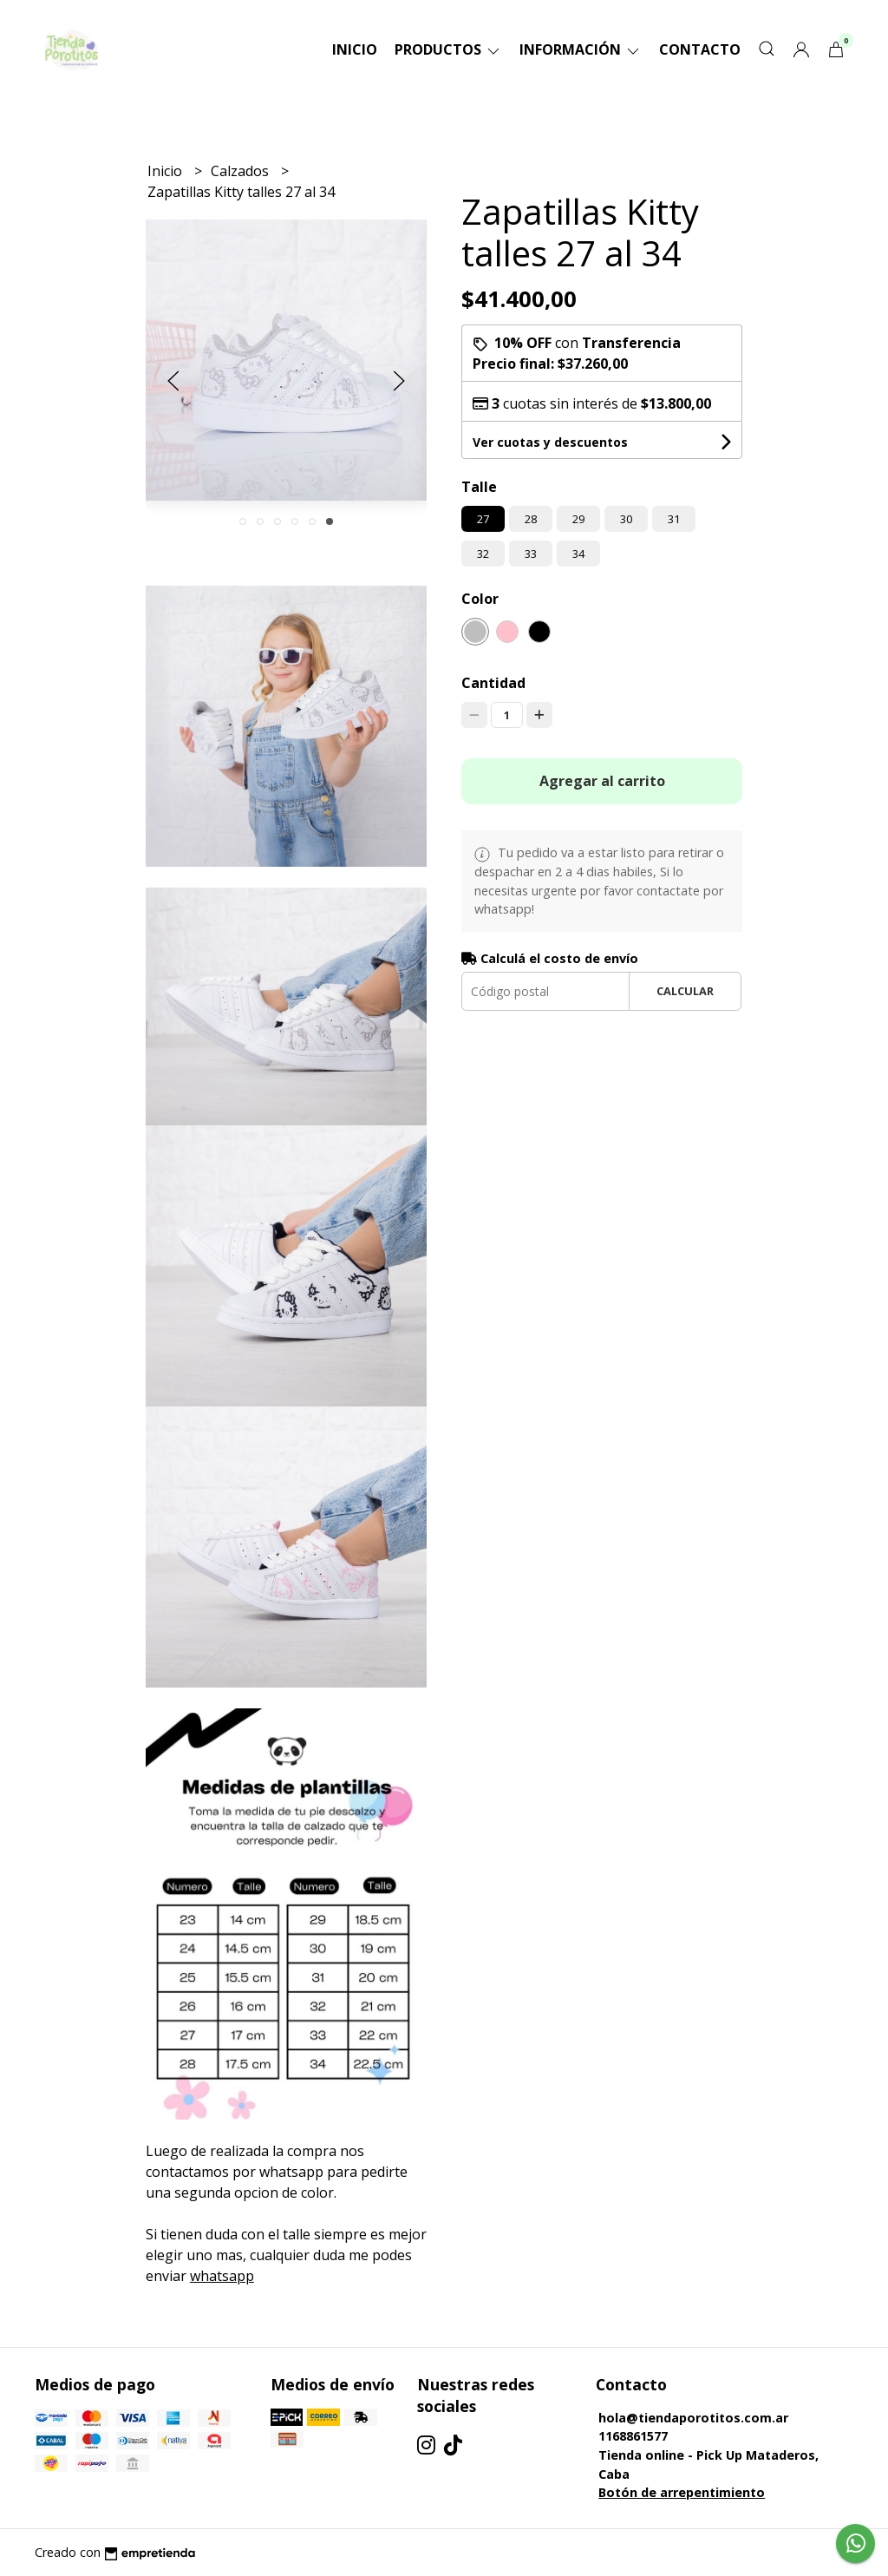 This screenshot has width=888, height=2576. What do you see at coordinates (602, 780) in the screenshot?
I see `Agregar al carrito` at bounding box center [602, 780].